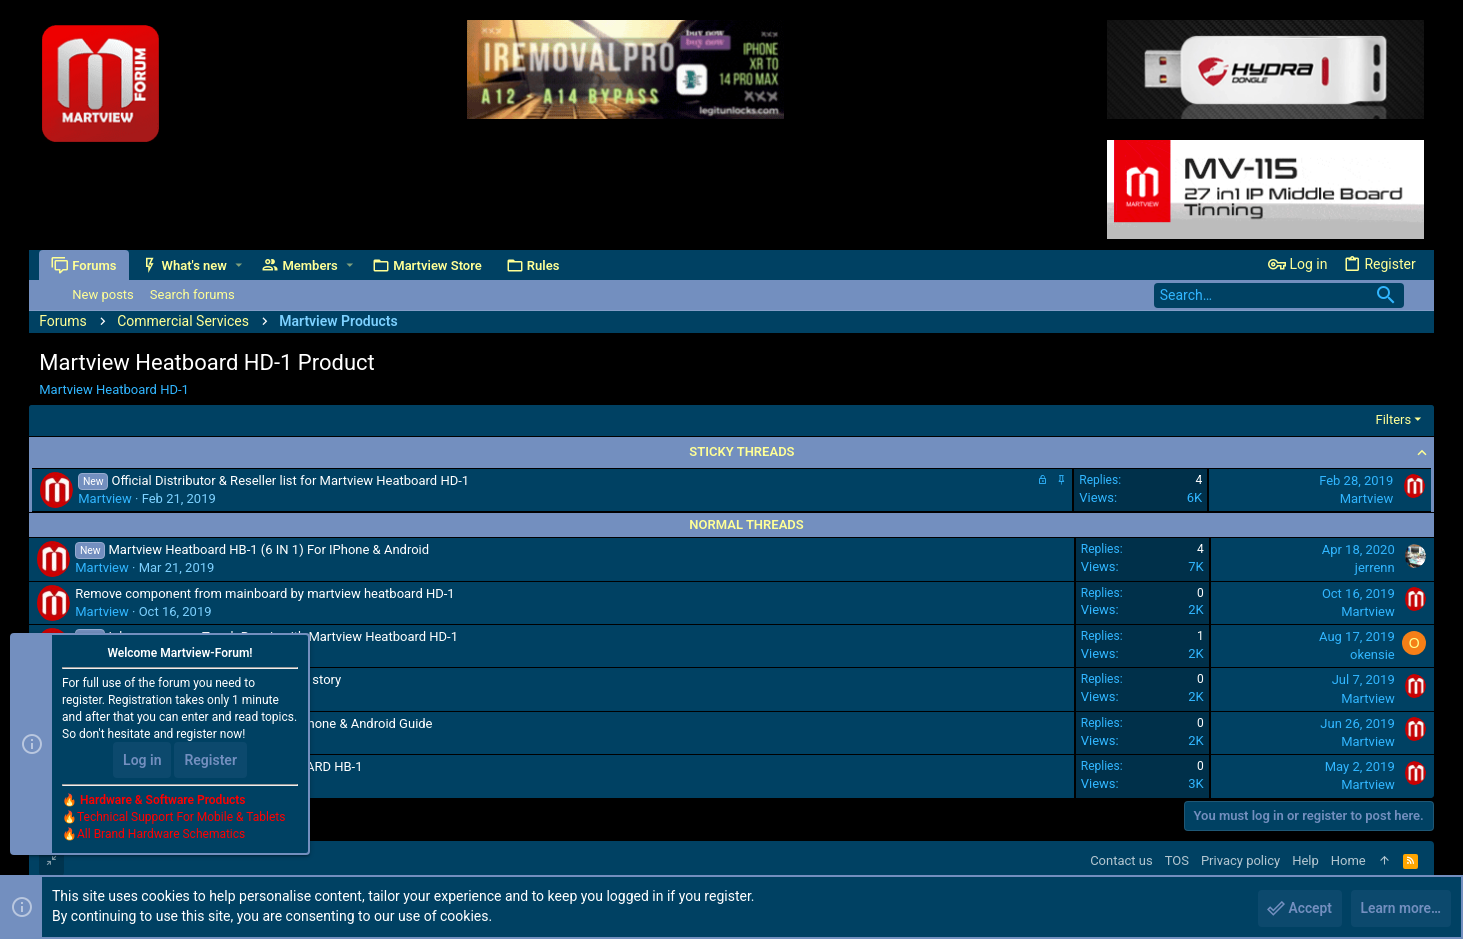  I want to click on Log in, so click(142, 761).